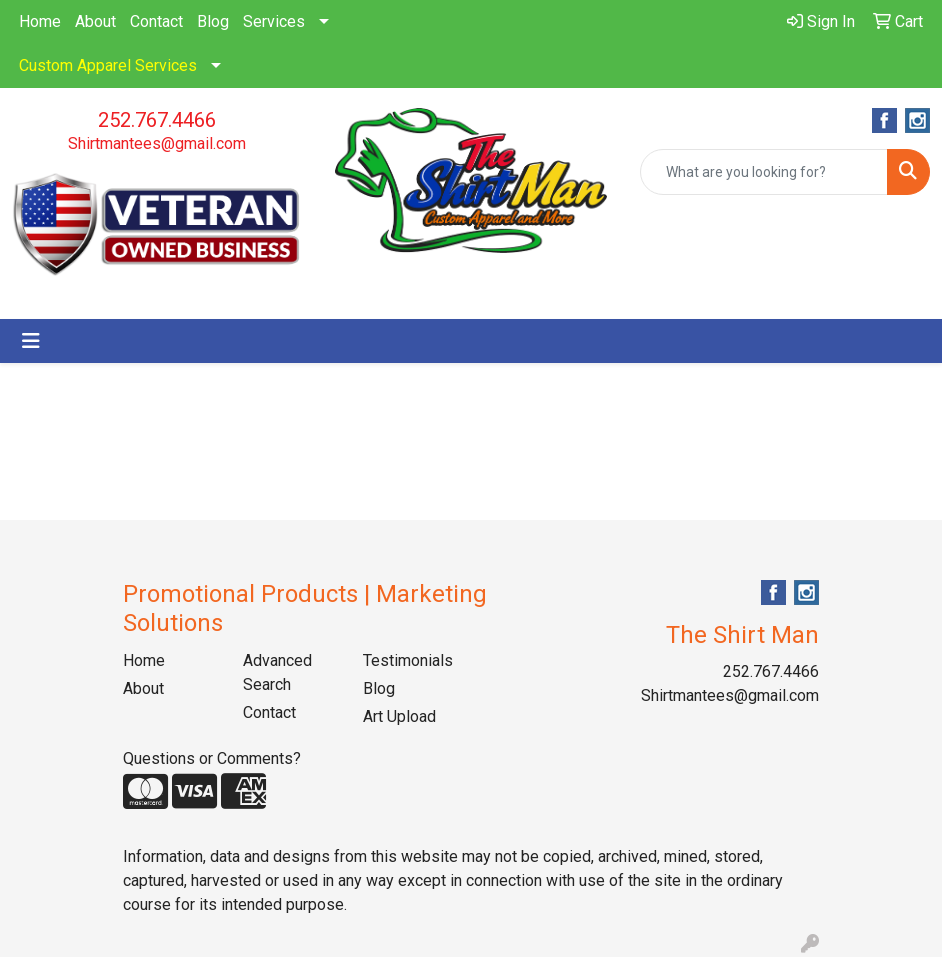 This screenshot has height=957, width=942. I want to click on Questions or Comments?, so click(212, 758).